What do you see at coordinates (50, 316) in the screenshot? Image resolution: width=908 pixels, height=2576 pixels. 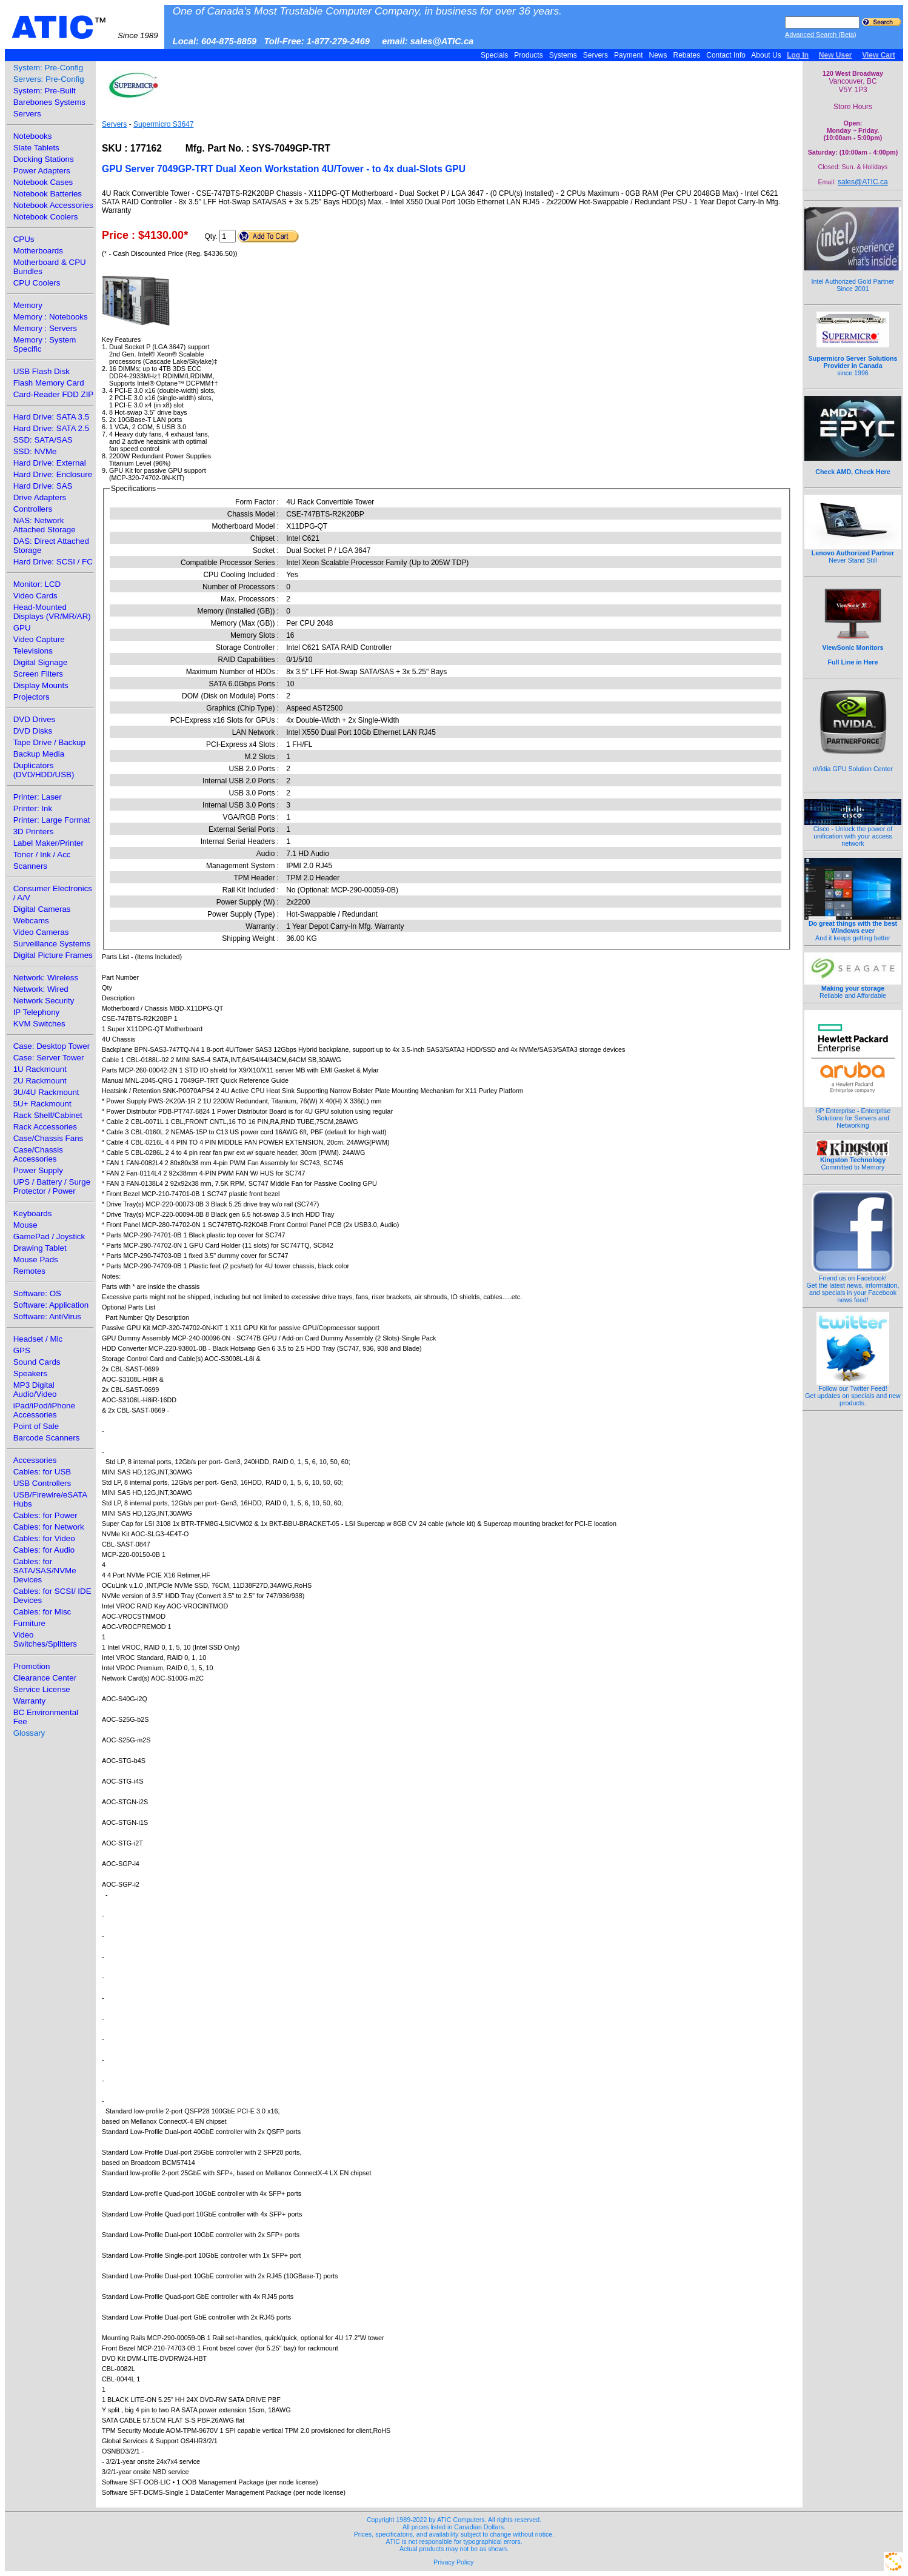 I see `Memory : Notebooks` at bounding box center [50, 316].